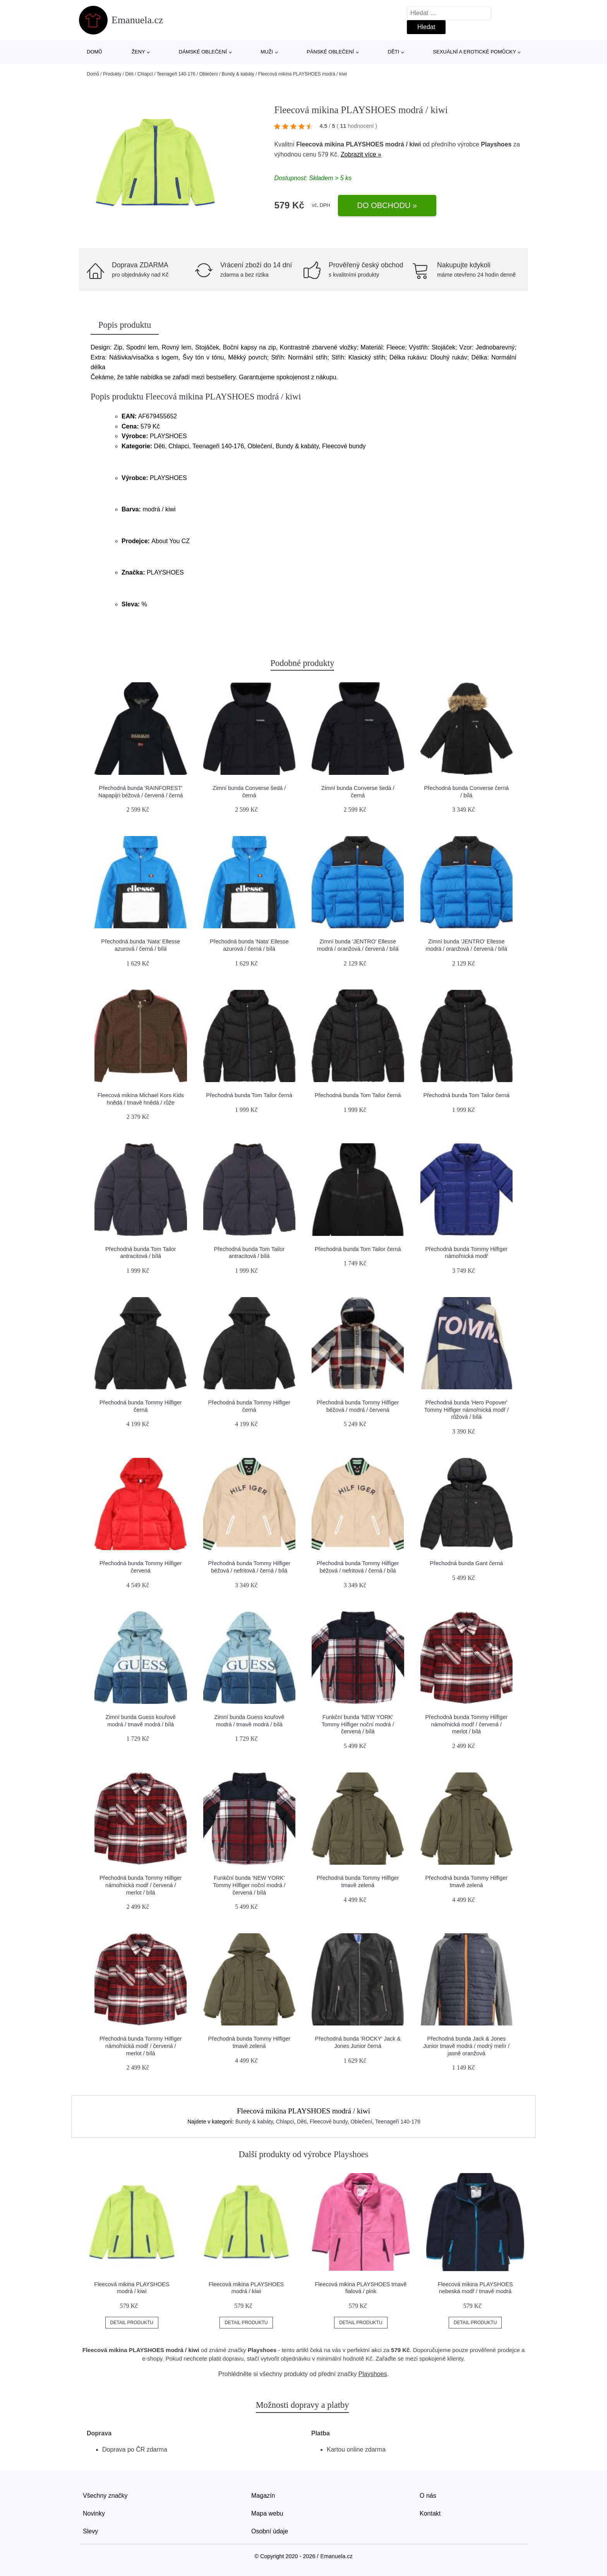  Describe the element at coordinates (329, 2121) in the screenshot. I see `Fleecové bundy` at that location.